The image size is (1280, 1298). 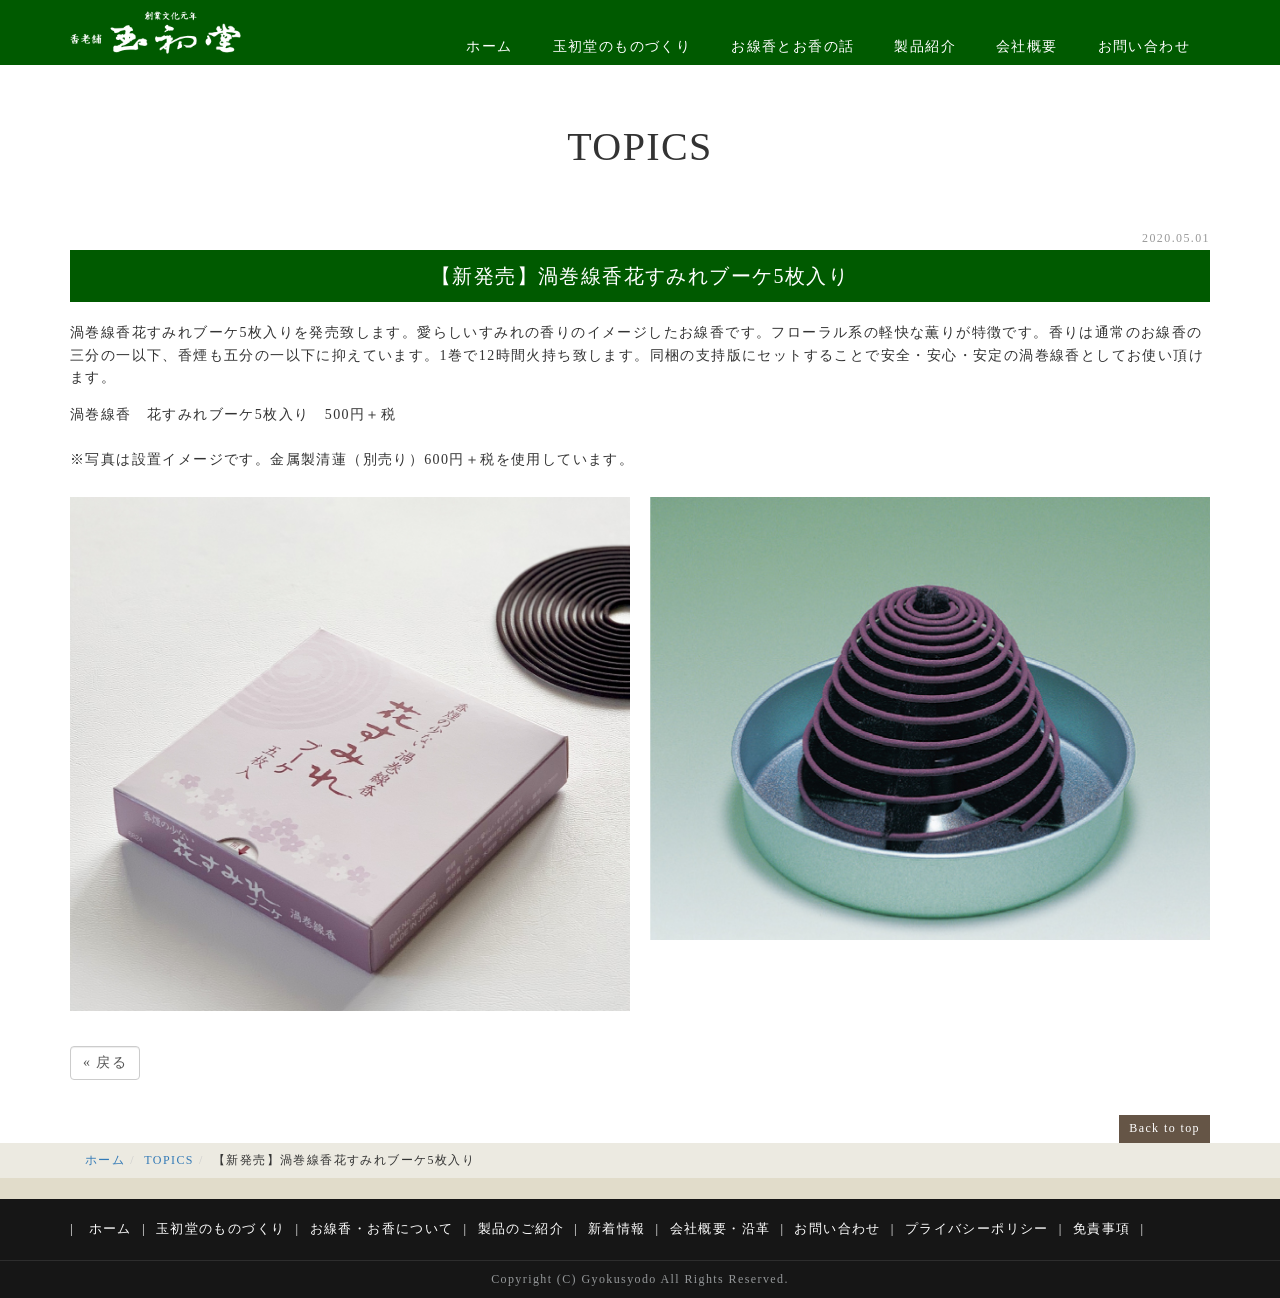 I want to click on 製品紹介, so click(x=925, y=46).